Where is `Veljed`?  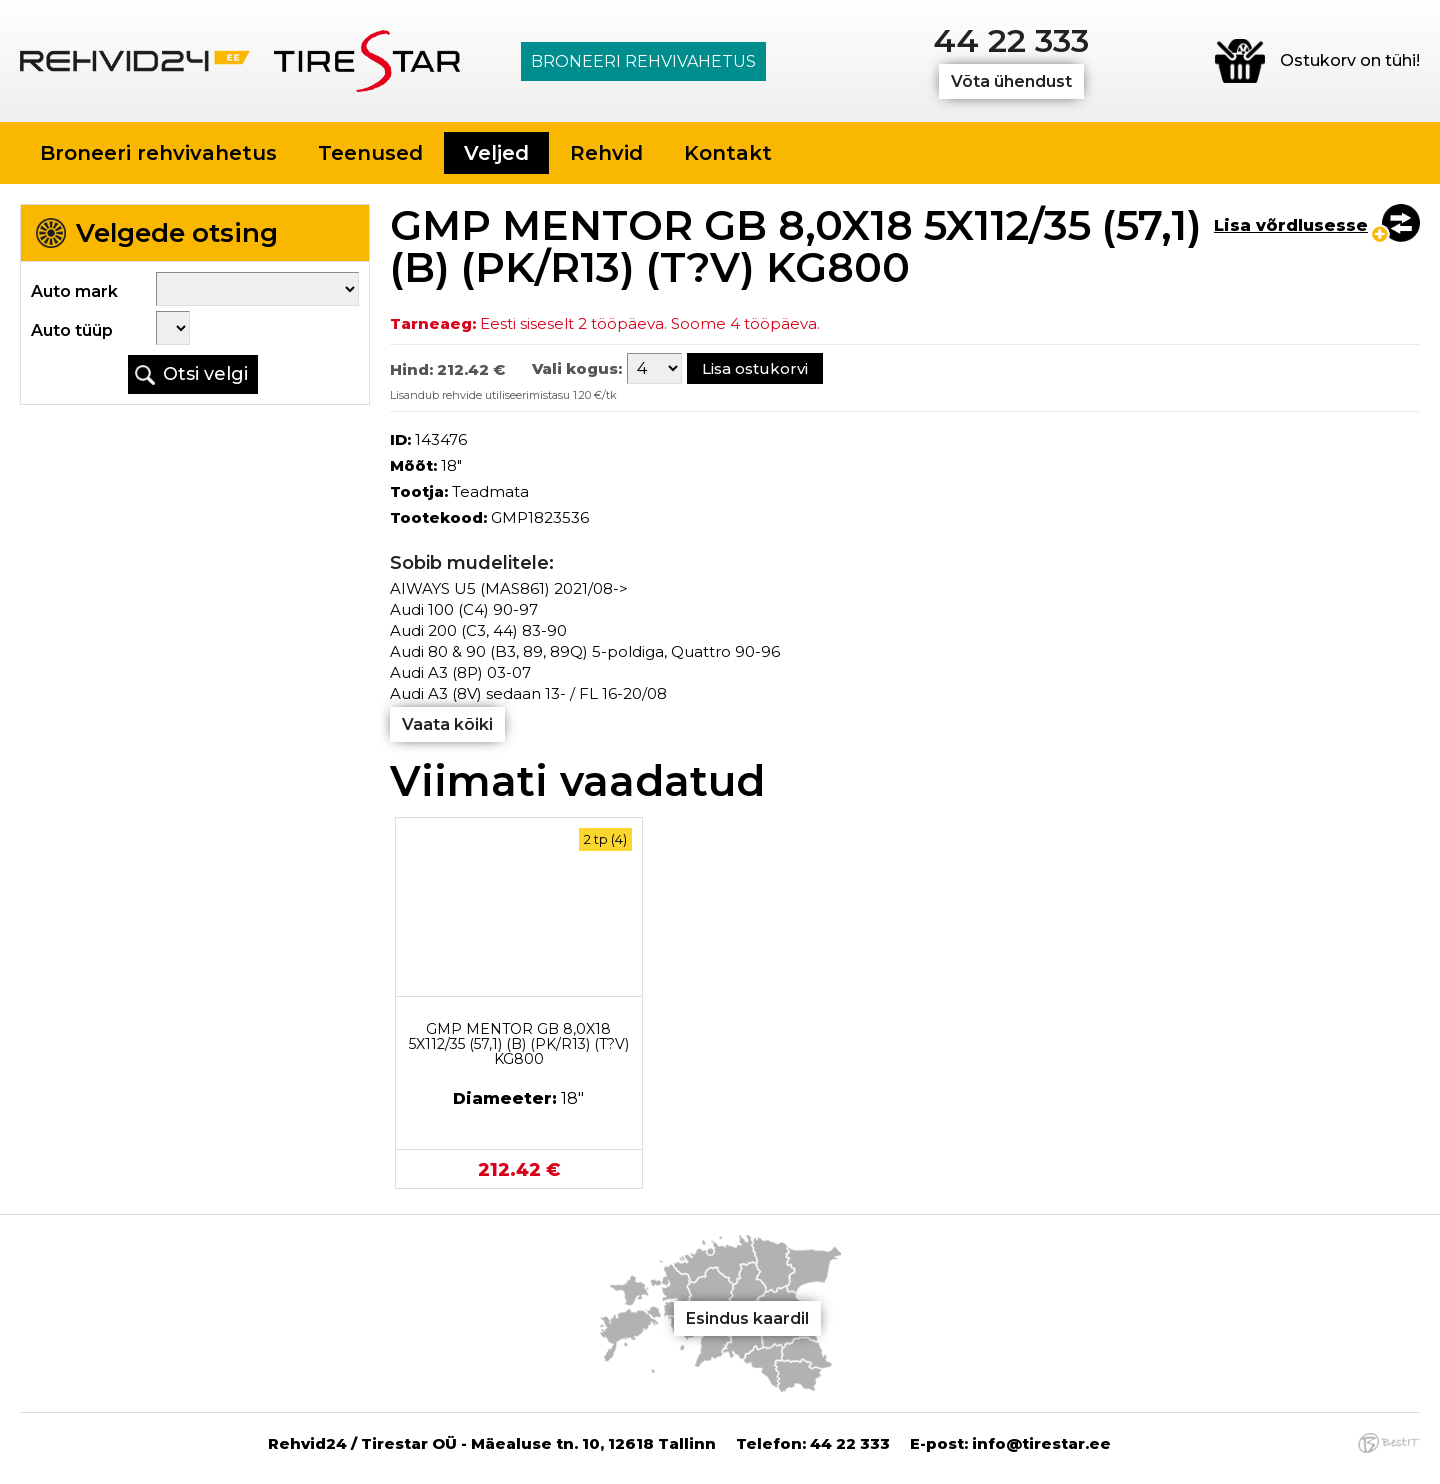
Veljed is located at coordinates (496, 153).